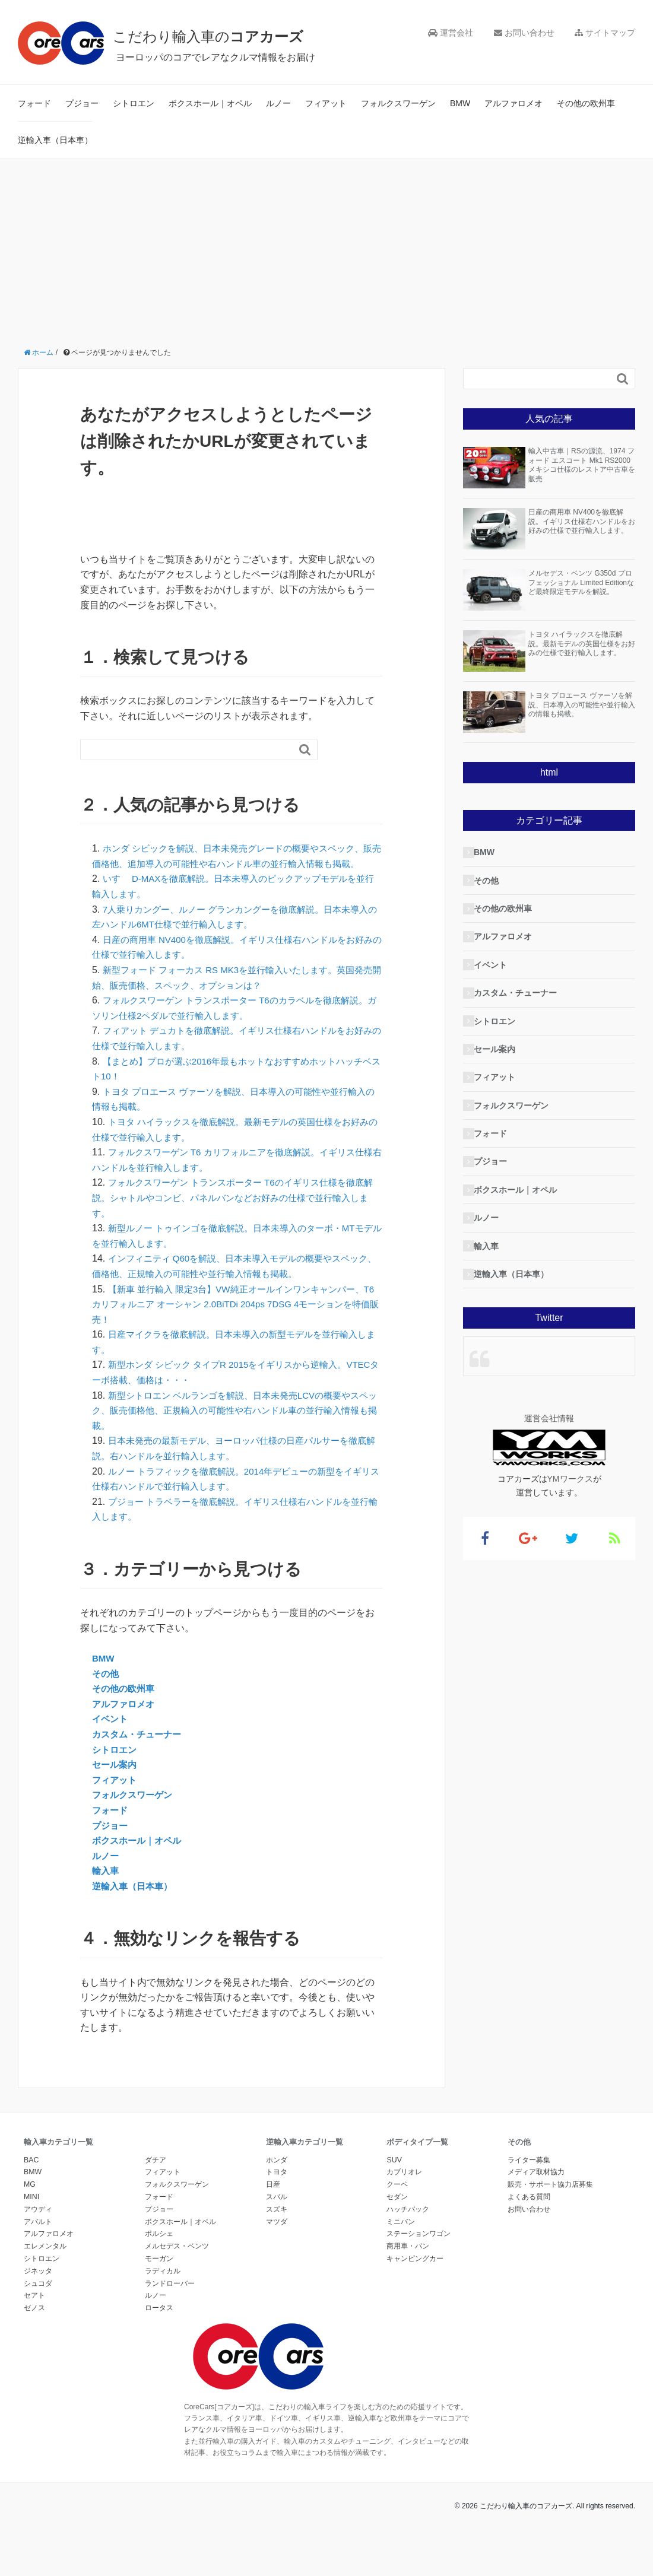  I want to click on ロータス, so click(159, 2323).